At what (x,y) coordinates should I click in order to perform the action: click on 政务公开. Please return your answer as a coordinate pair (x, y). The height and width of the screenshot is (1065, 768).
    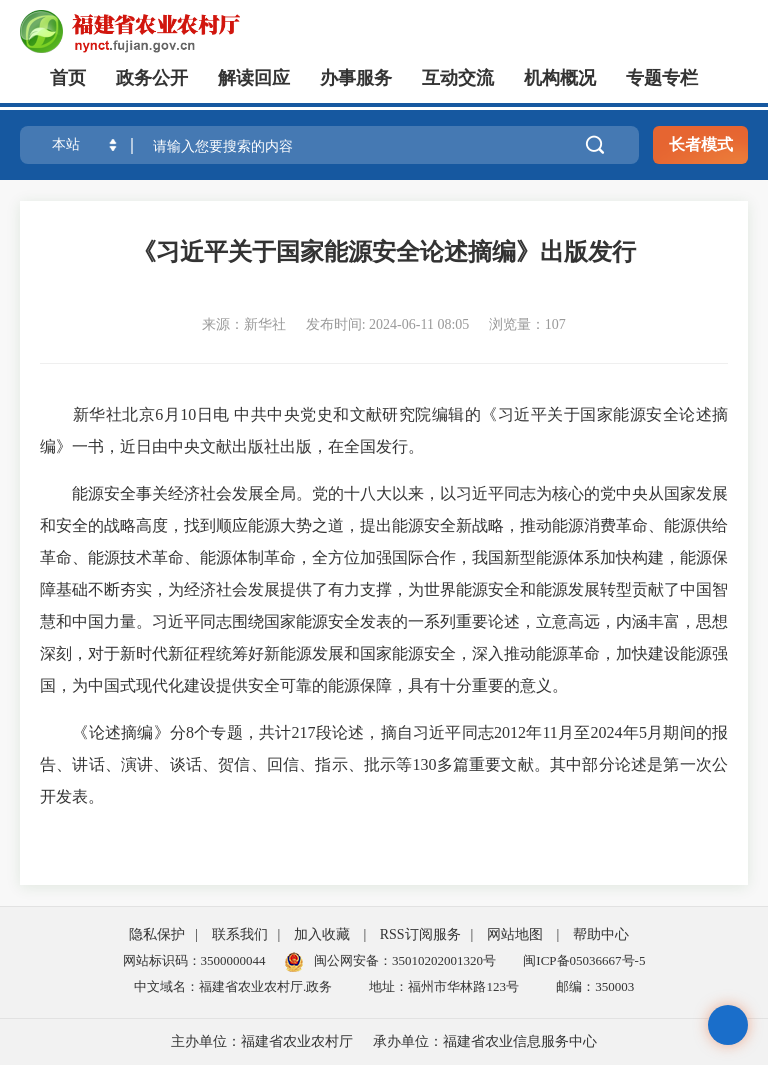
    Looking at the image, I should click on (152, 78).